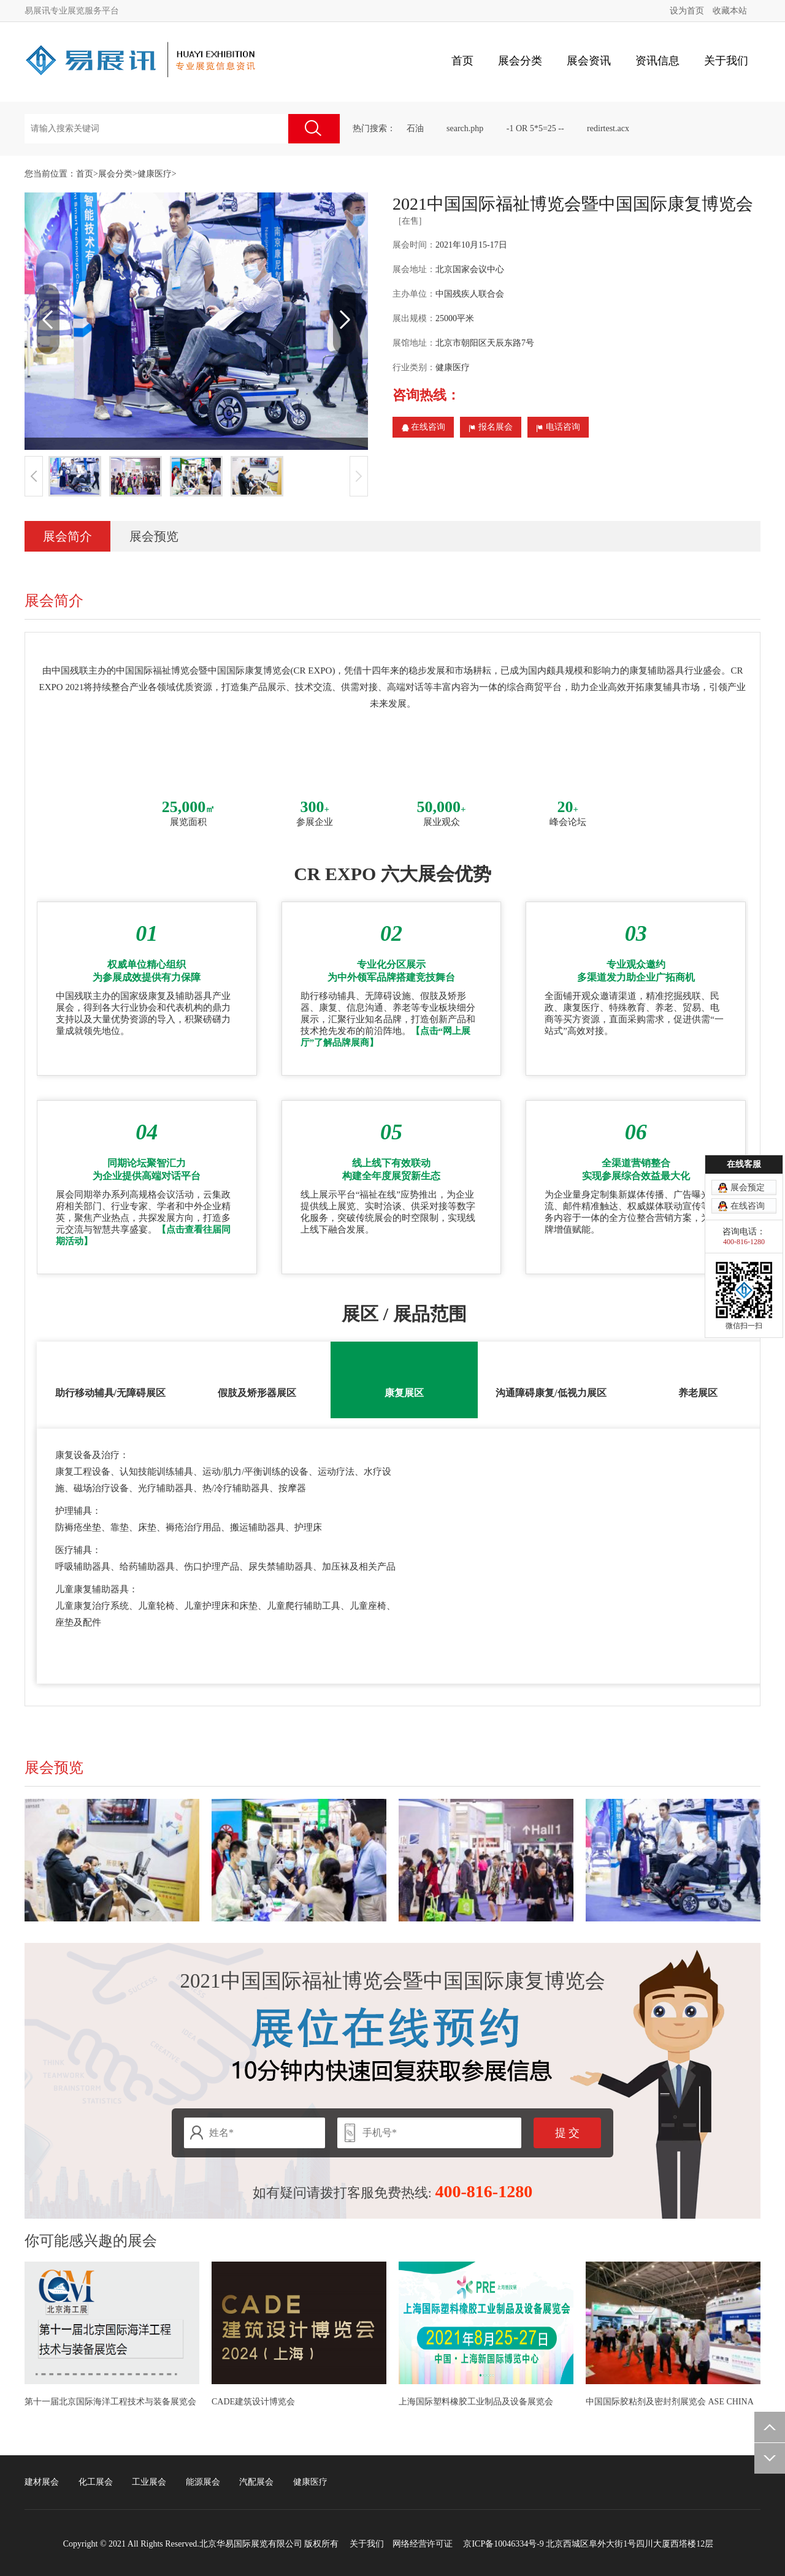 This screenshot has width=785, height=2576. I want to click on 在线咨询, so click(423, 424).